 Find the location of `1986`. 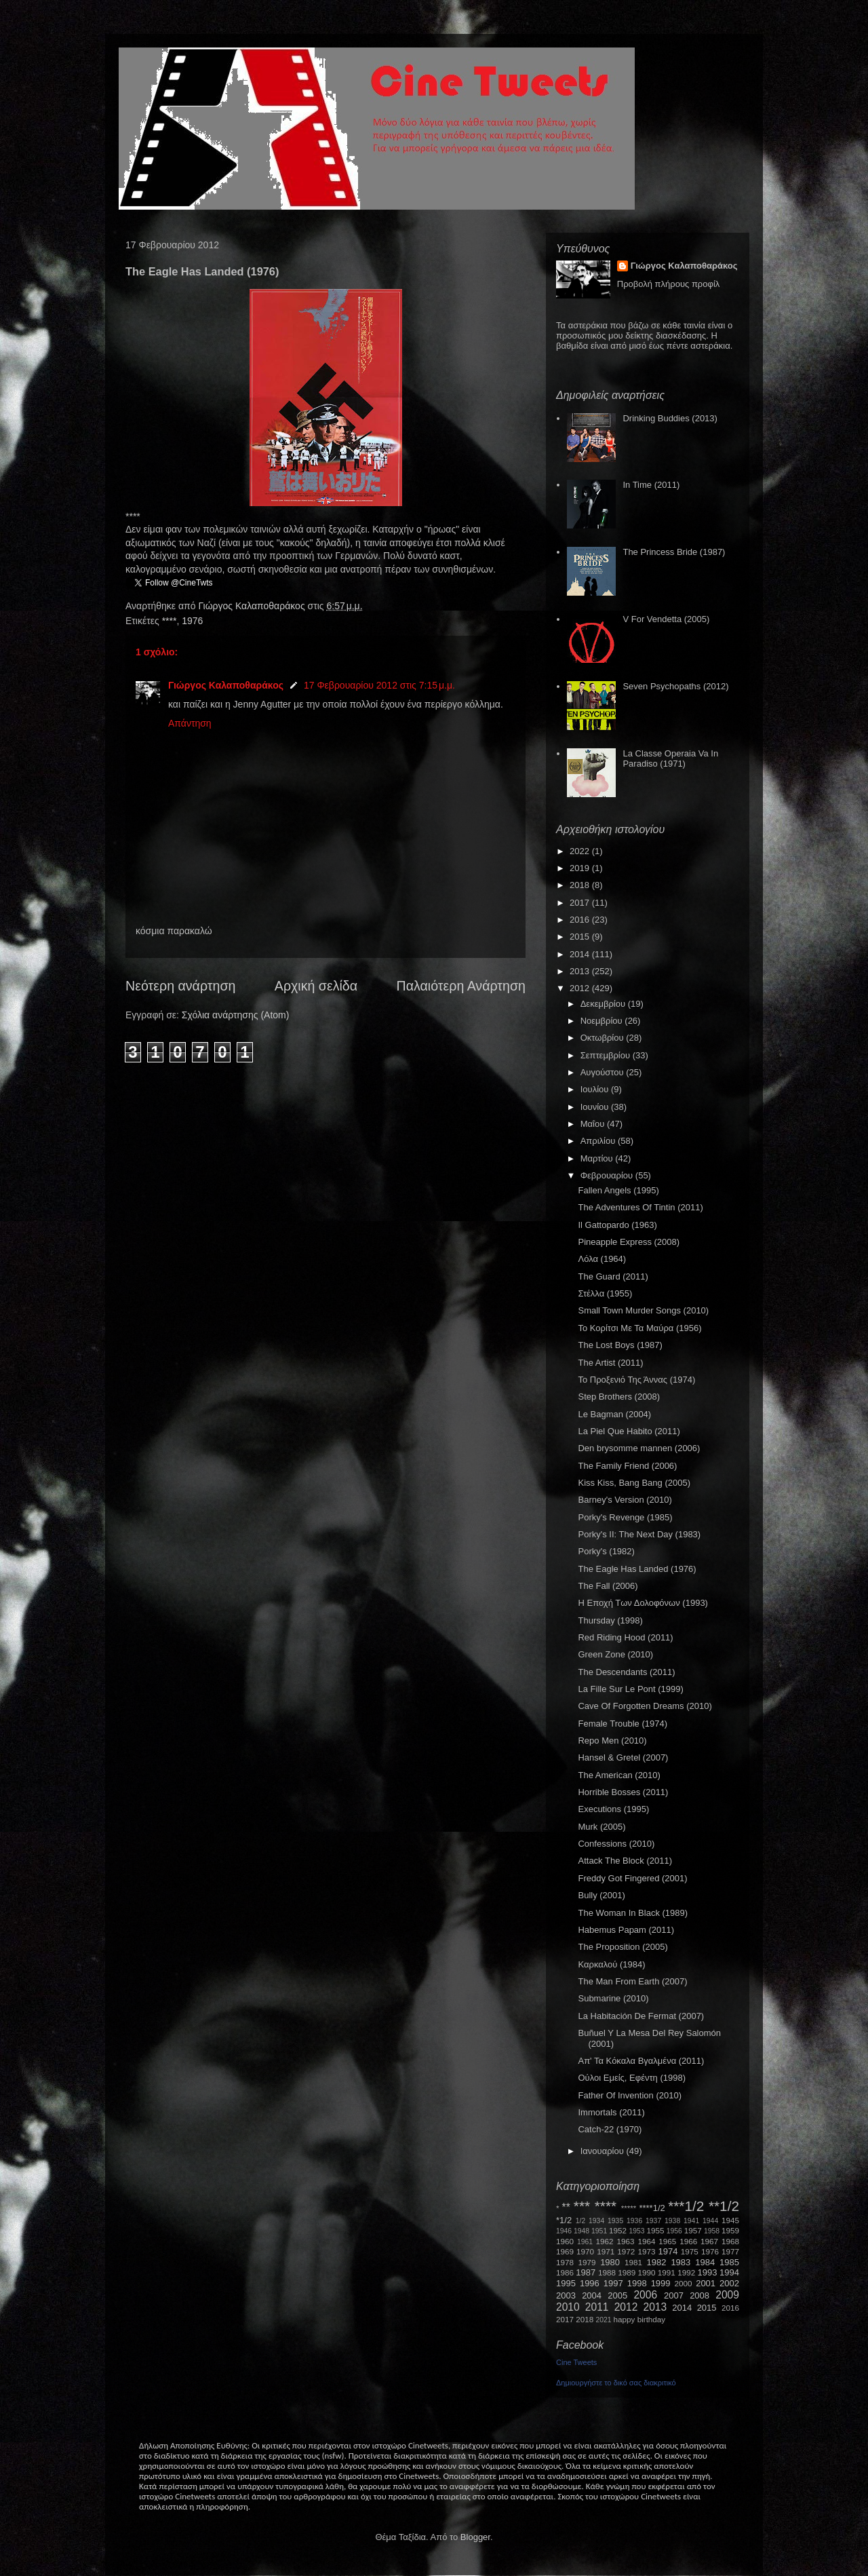

1986 is located at coordinates (565, 2272).